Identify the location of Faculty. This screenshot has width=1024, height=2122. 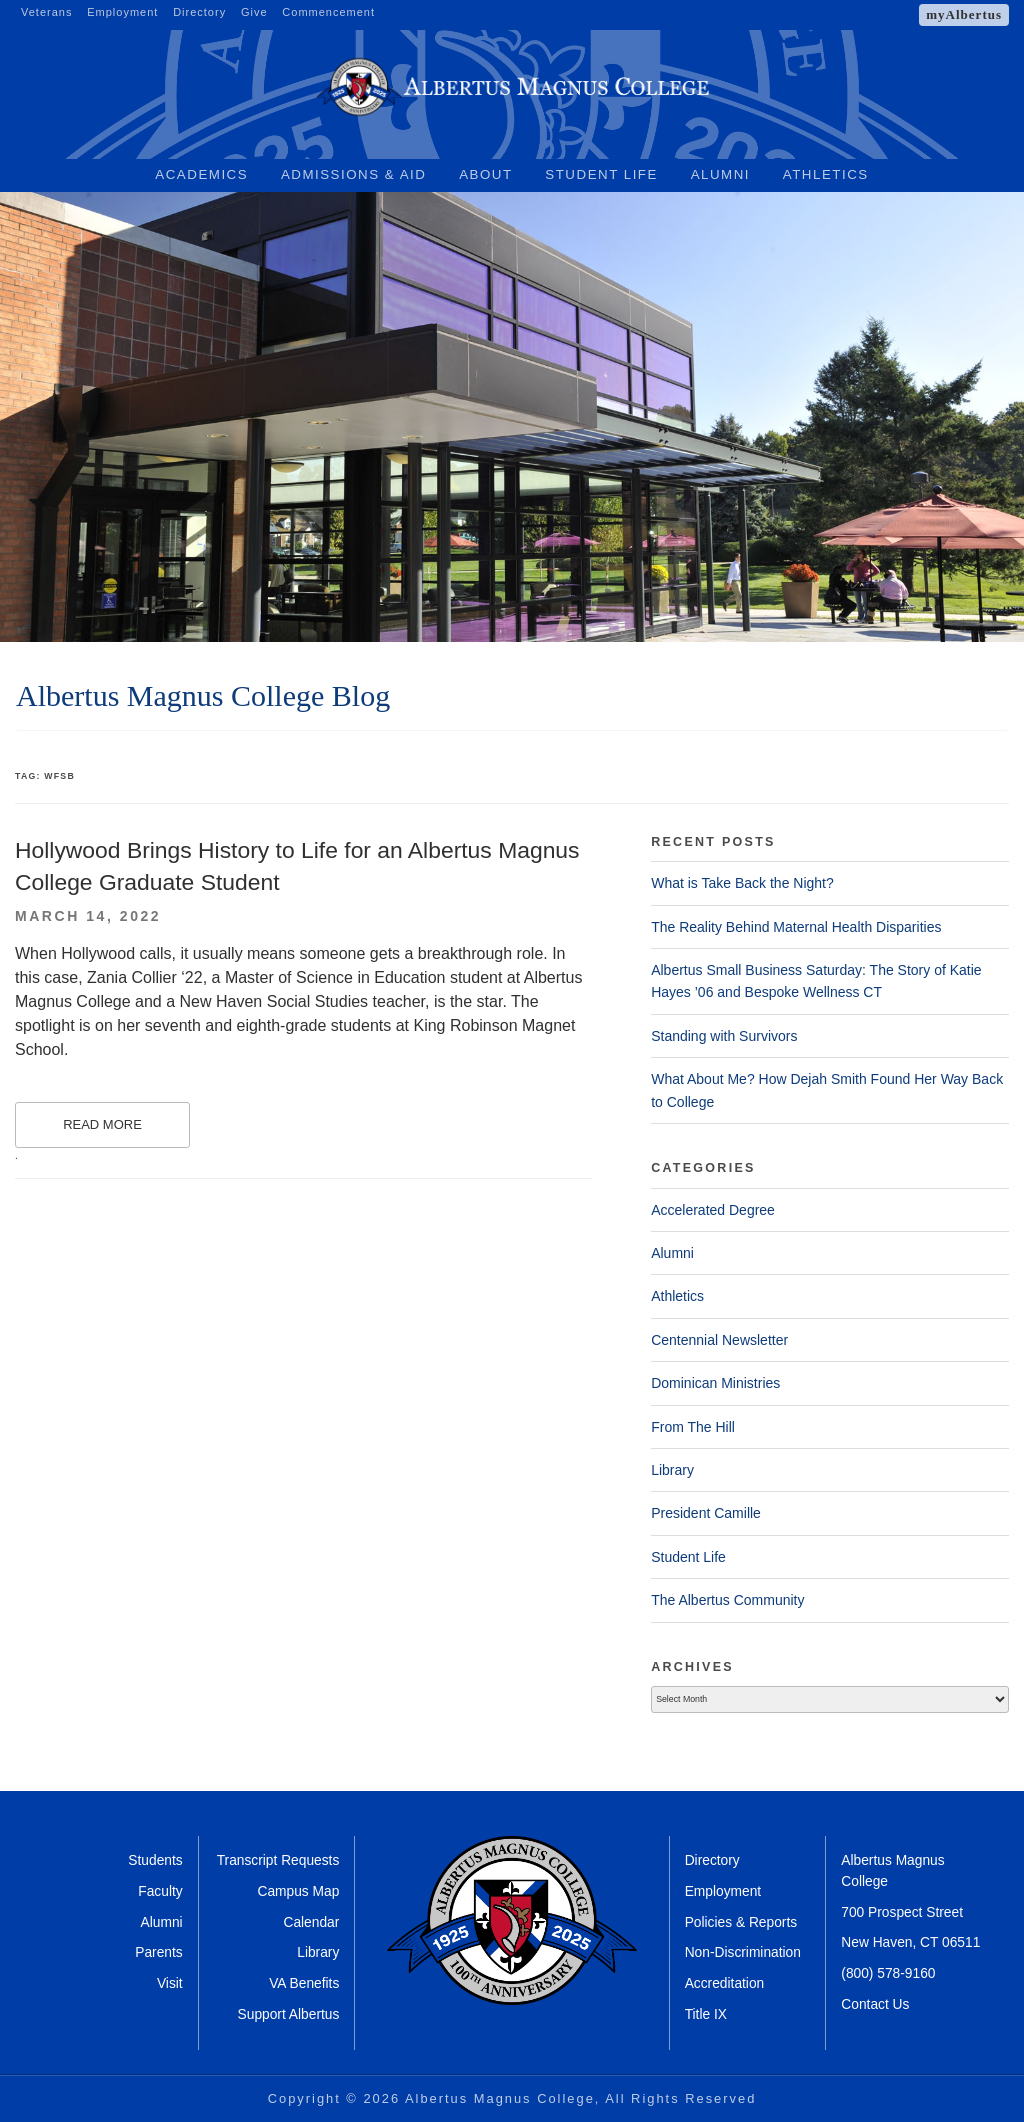
(160, 1891).